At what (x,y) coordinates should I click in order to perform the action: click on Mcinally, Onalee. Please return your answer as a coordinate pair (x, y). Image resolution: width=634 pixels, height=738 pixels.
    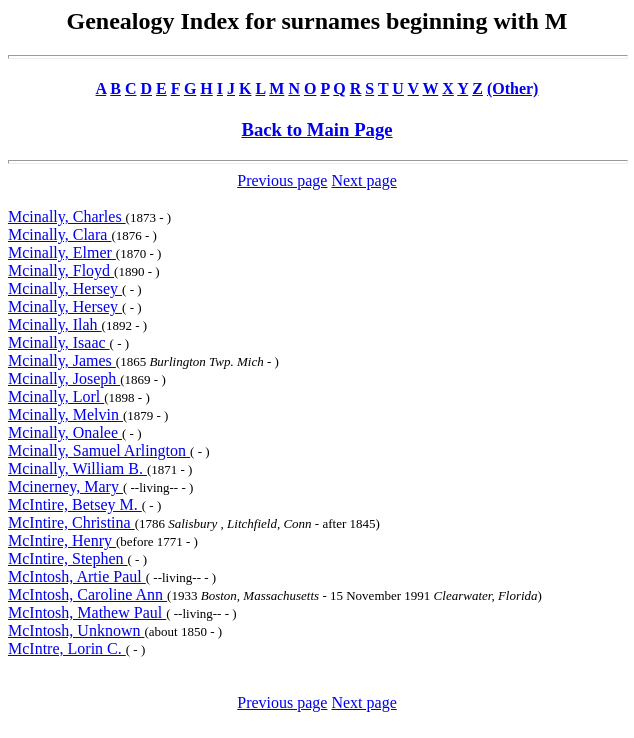
    Looking at the image, I should click on (65, 432).